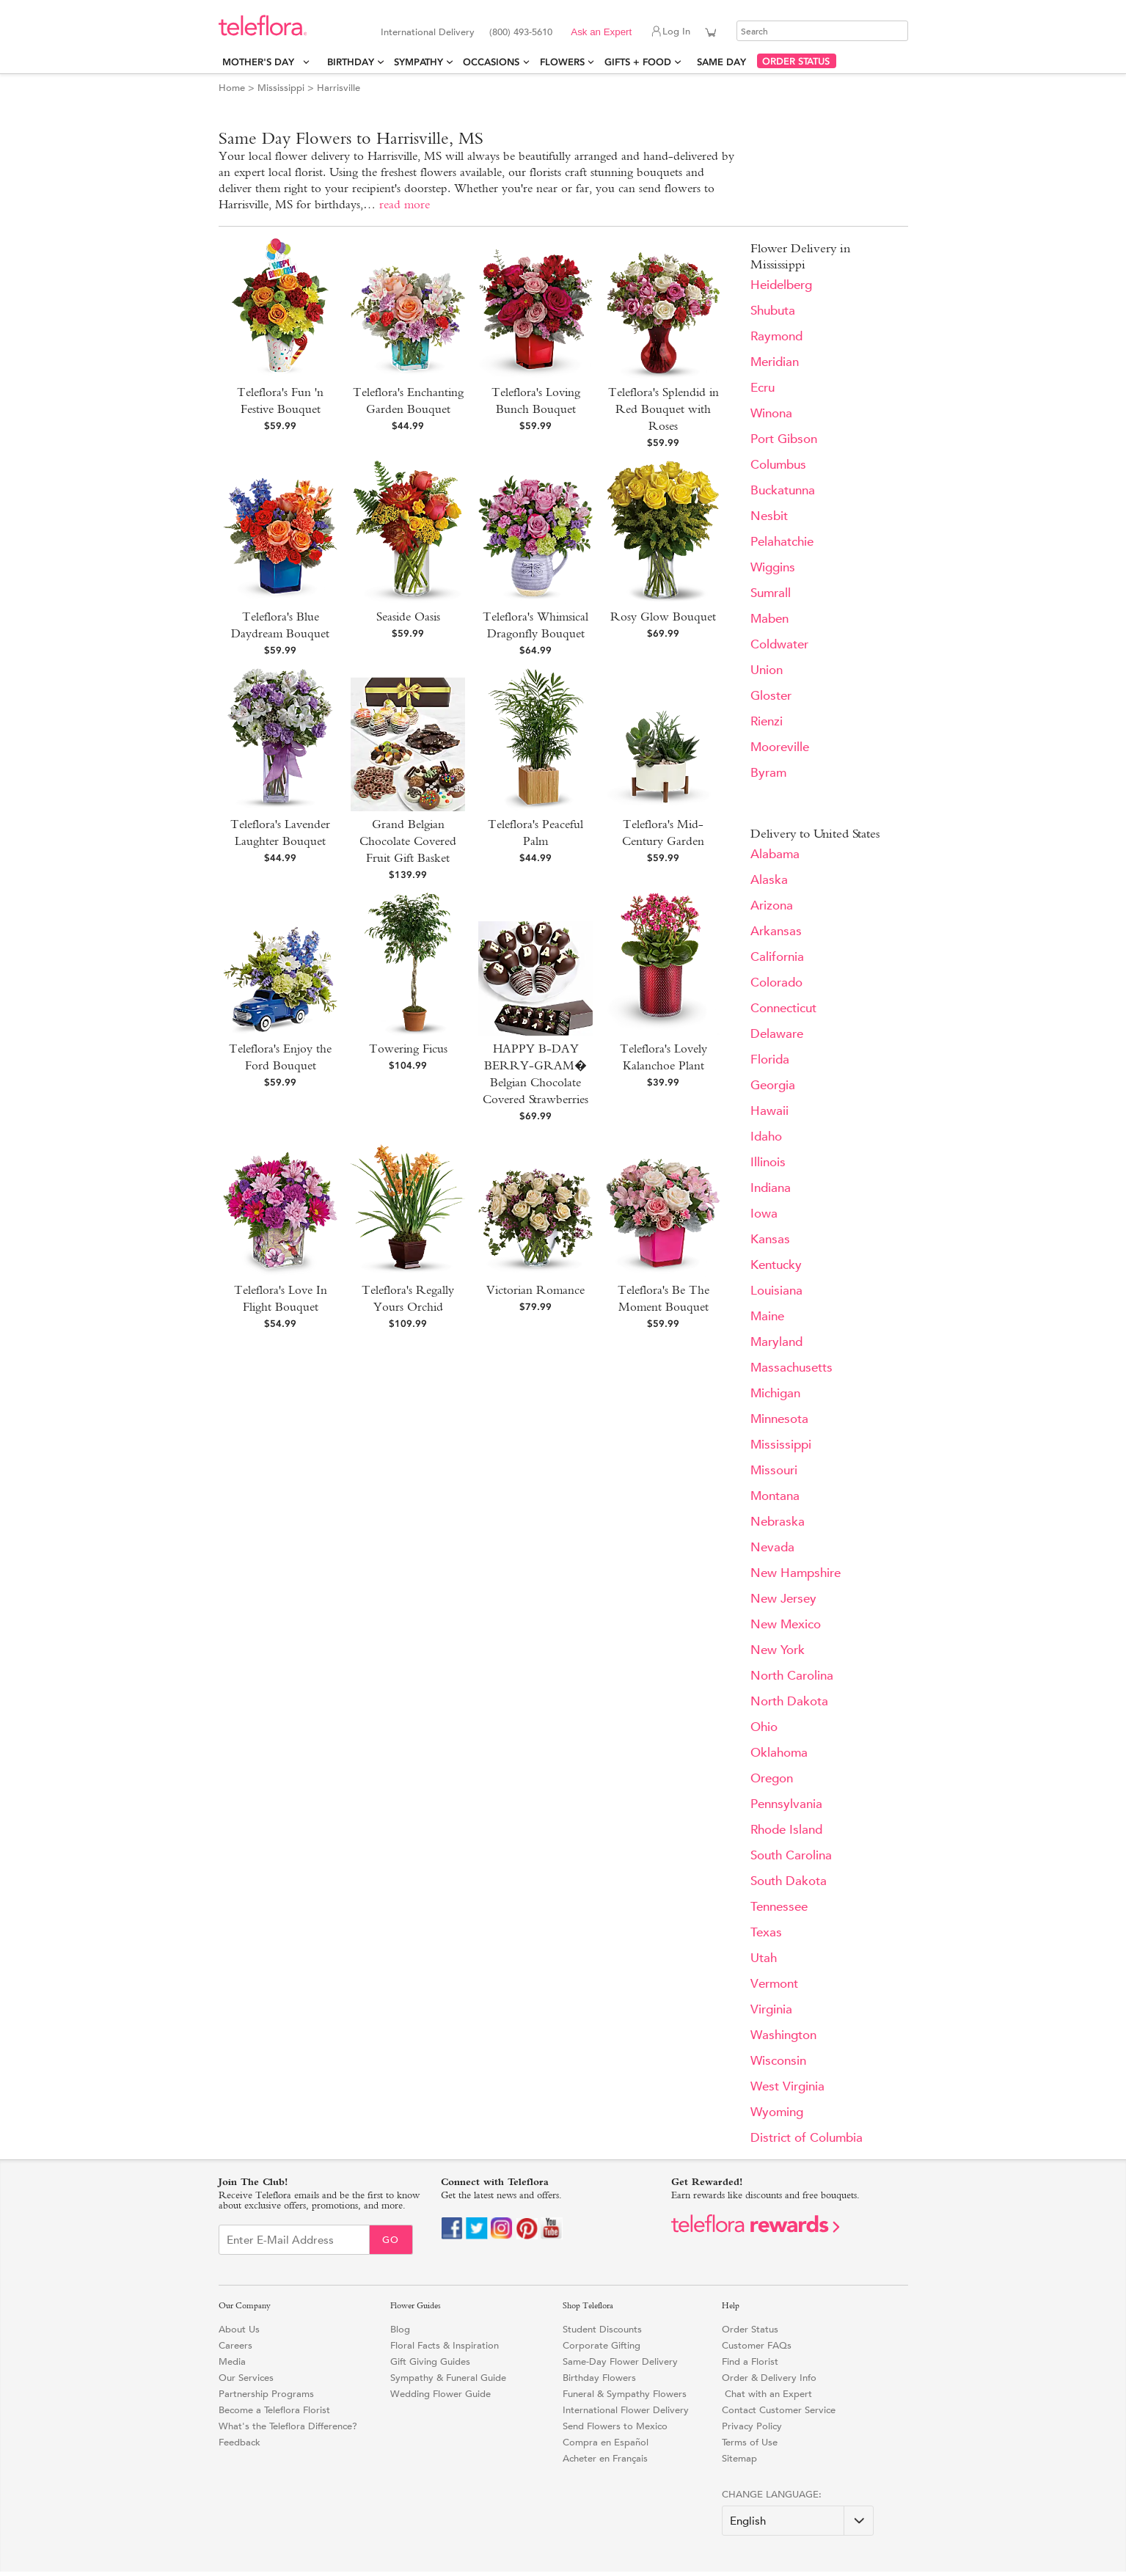 Image resolution: width=1126 pixels, height=2576 pixels. Describe the element at coordinates (779, 1752) in the screenshot. I see `Oklahoma` at that location.